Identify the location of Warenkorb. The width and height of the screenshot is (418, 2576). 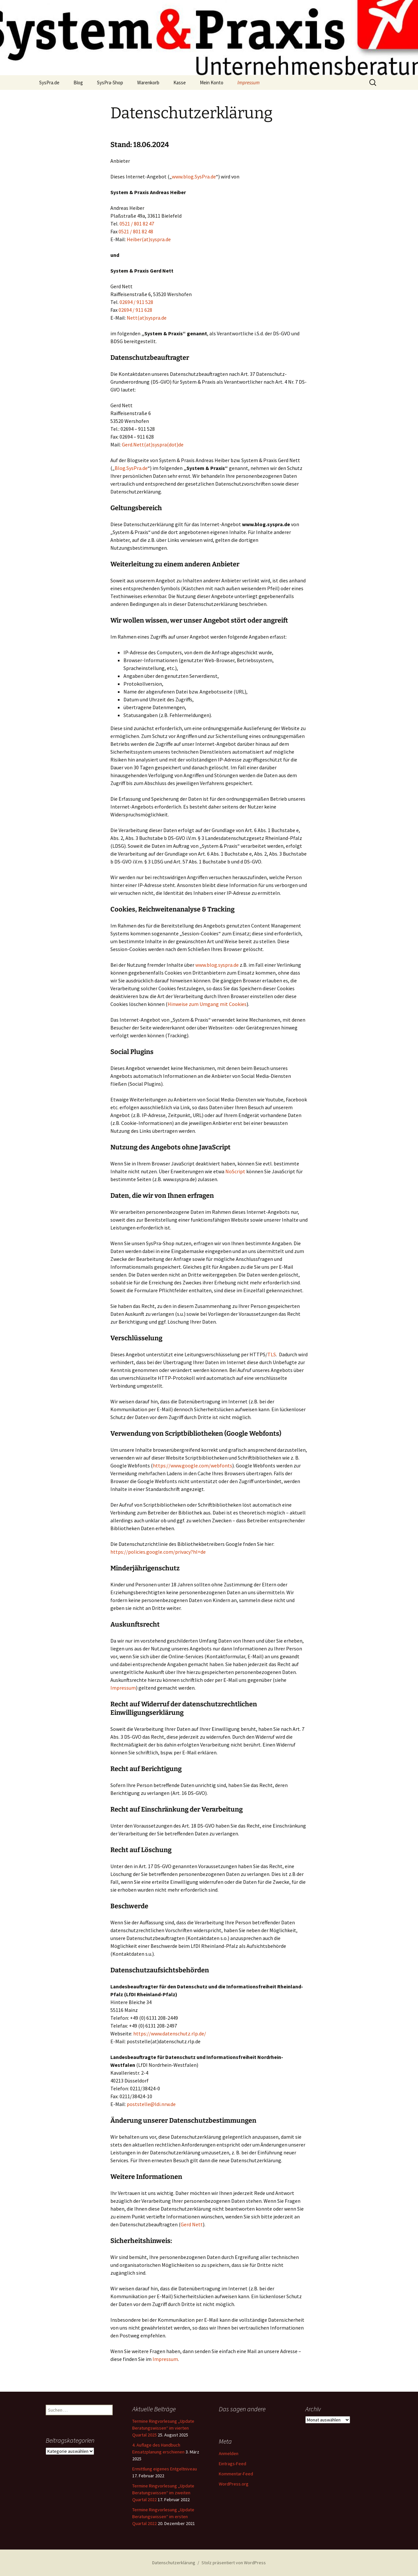
(148, 82).